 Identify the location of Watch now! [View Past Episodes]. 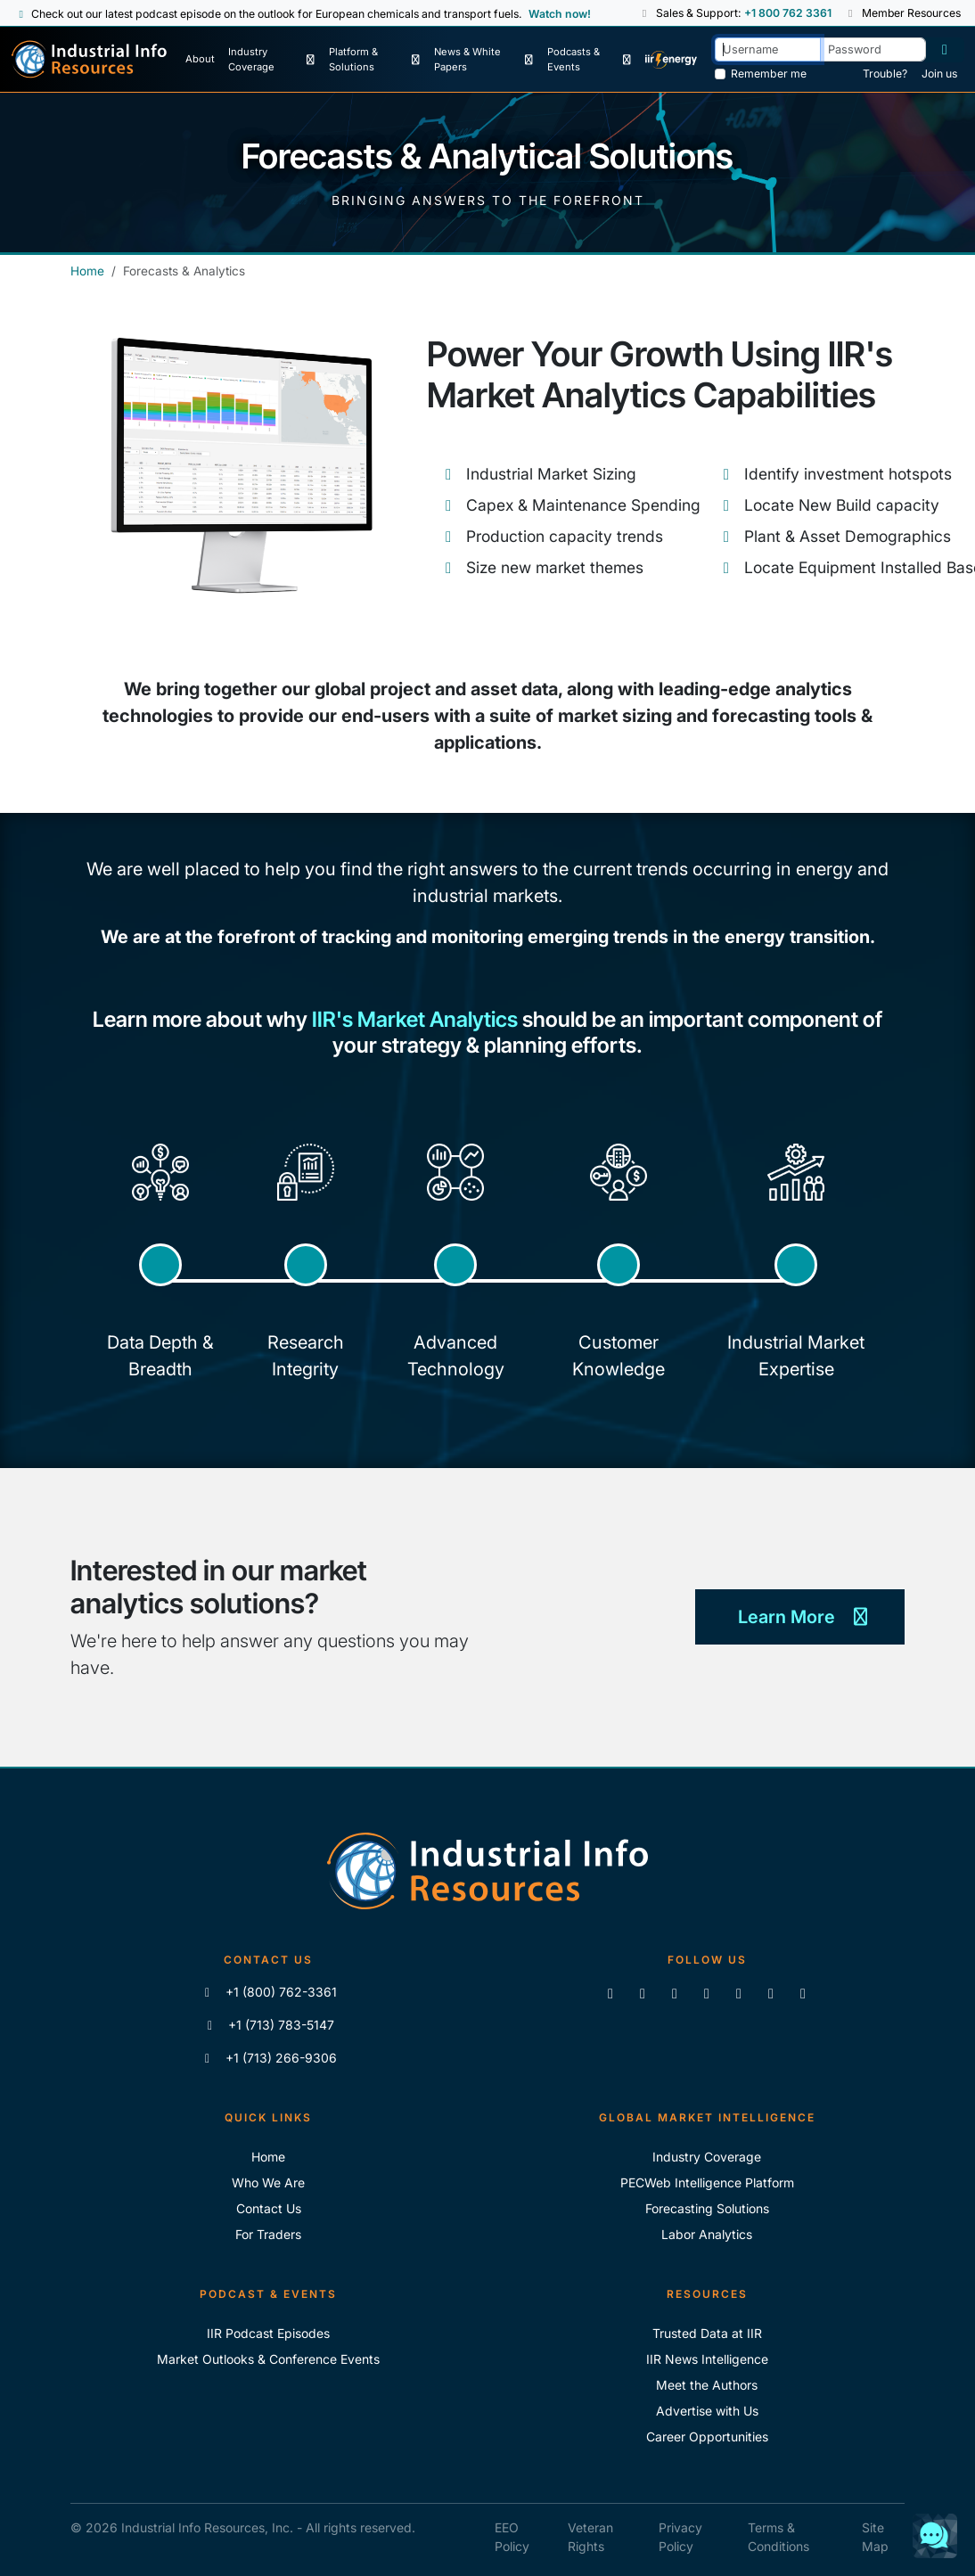
(559, 14).